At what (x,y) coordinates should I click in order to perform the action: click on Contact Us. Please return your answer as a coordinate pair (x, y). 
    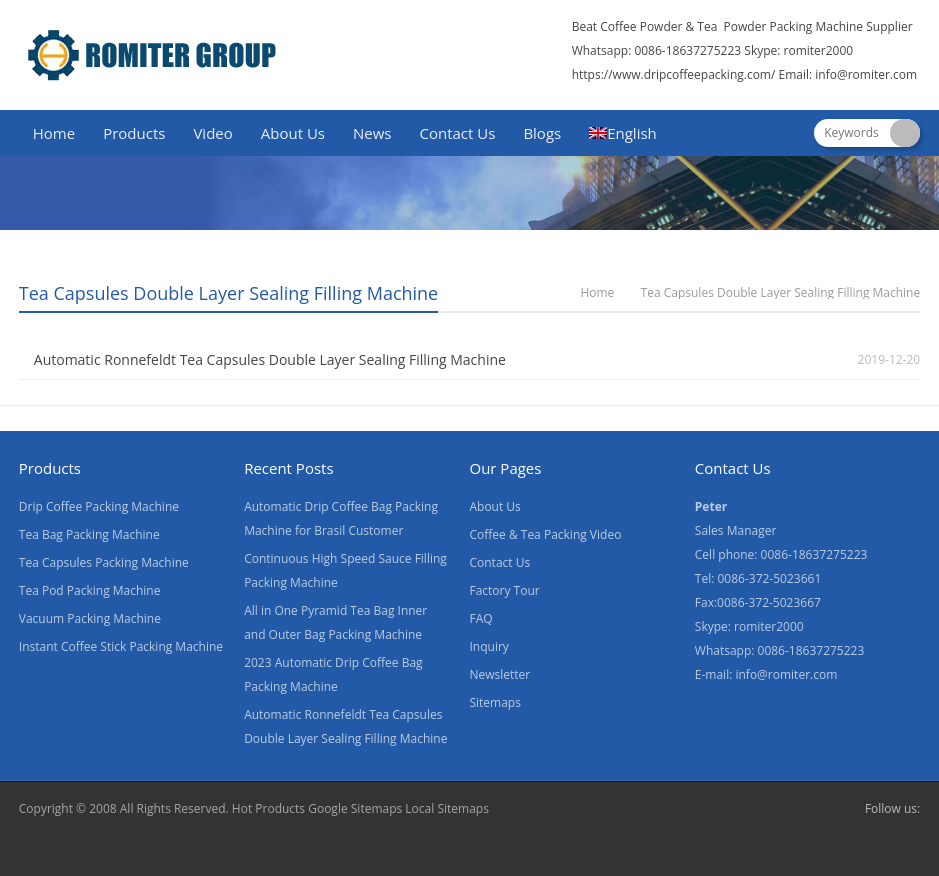
    Looking at the image, I should click on (458, 133).